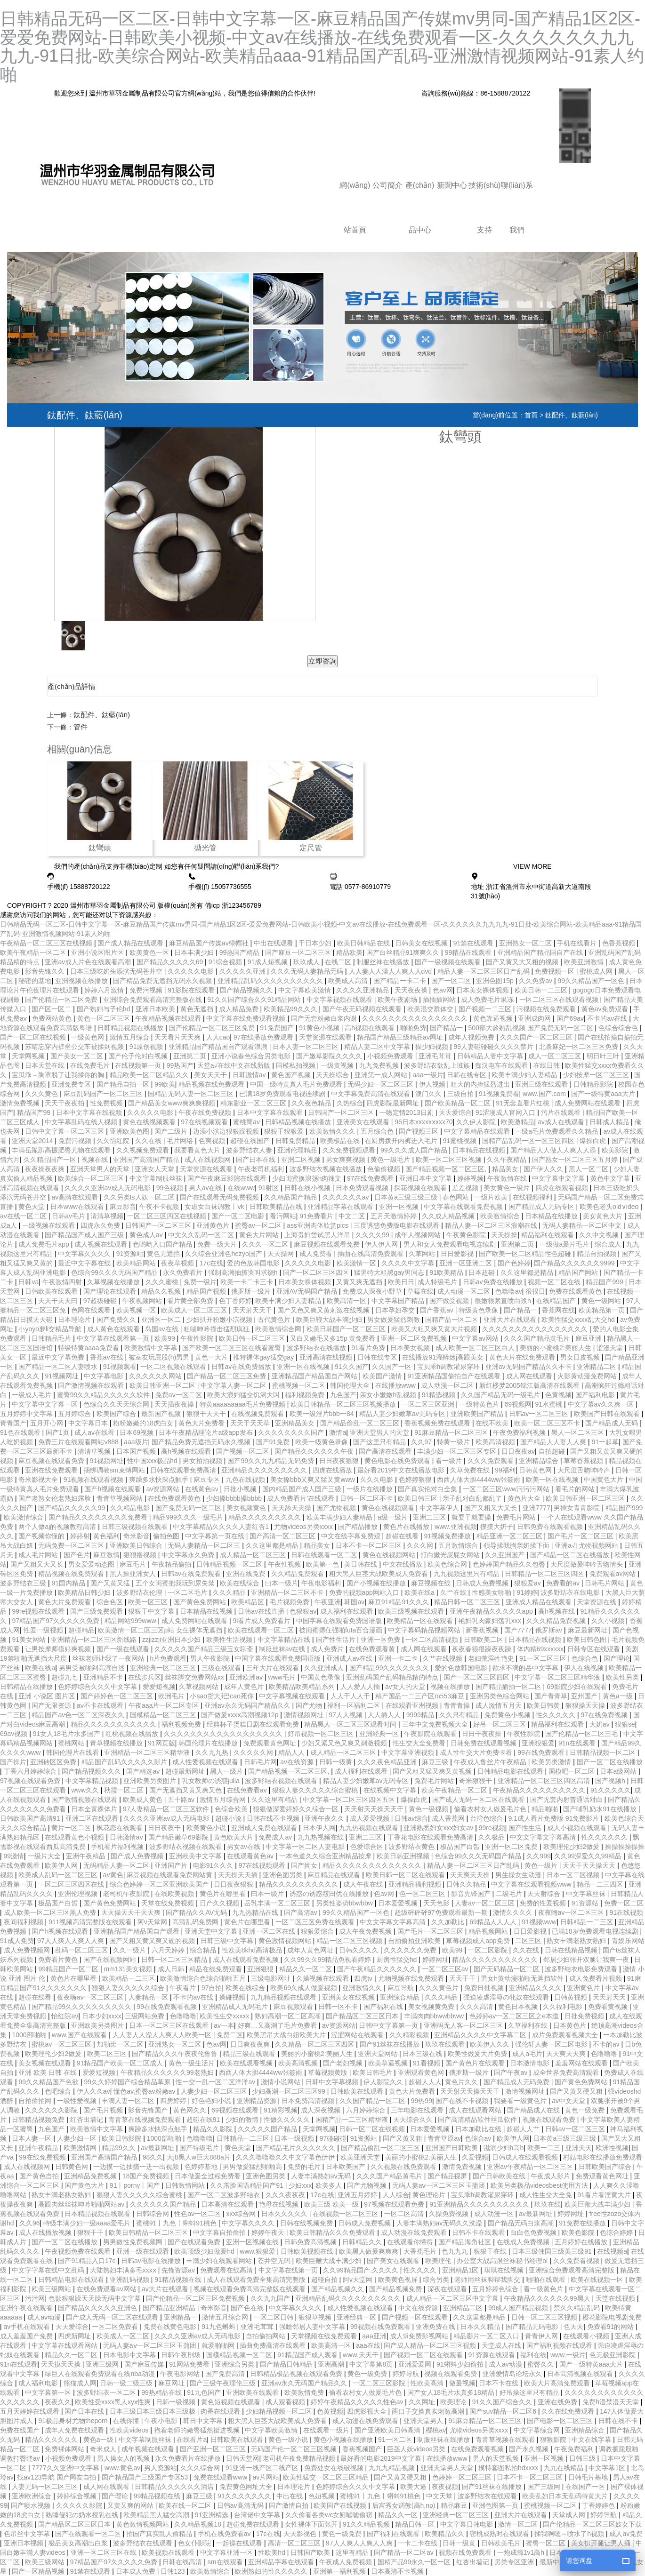 The image size is (645, 2576). I want to click on 精品人妻二区中文字幕, so click(378, 1046).